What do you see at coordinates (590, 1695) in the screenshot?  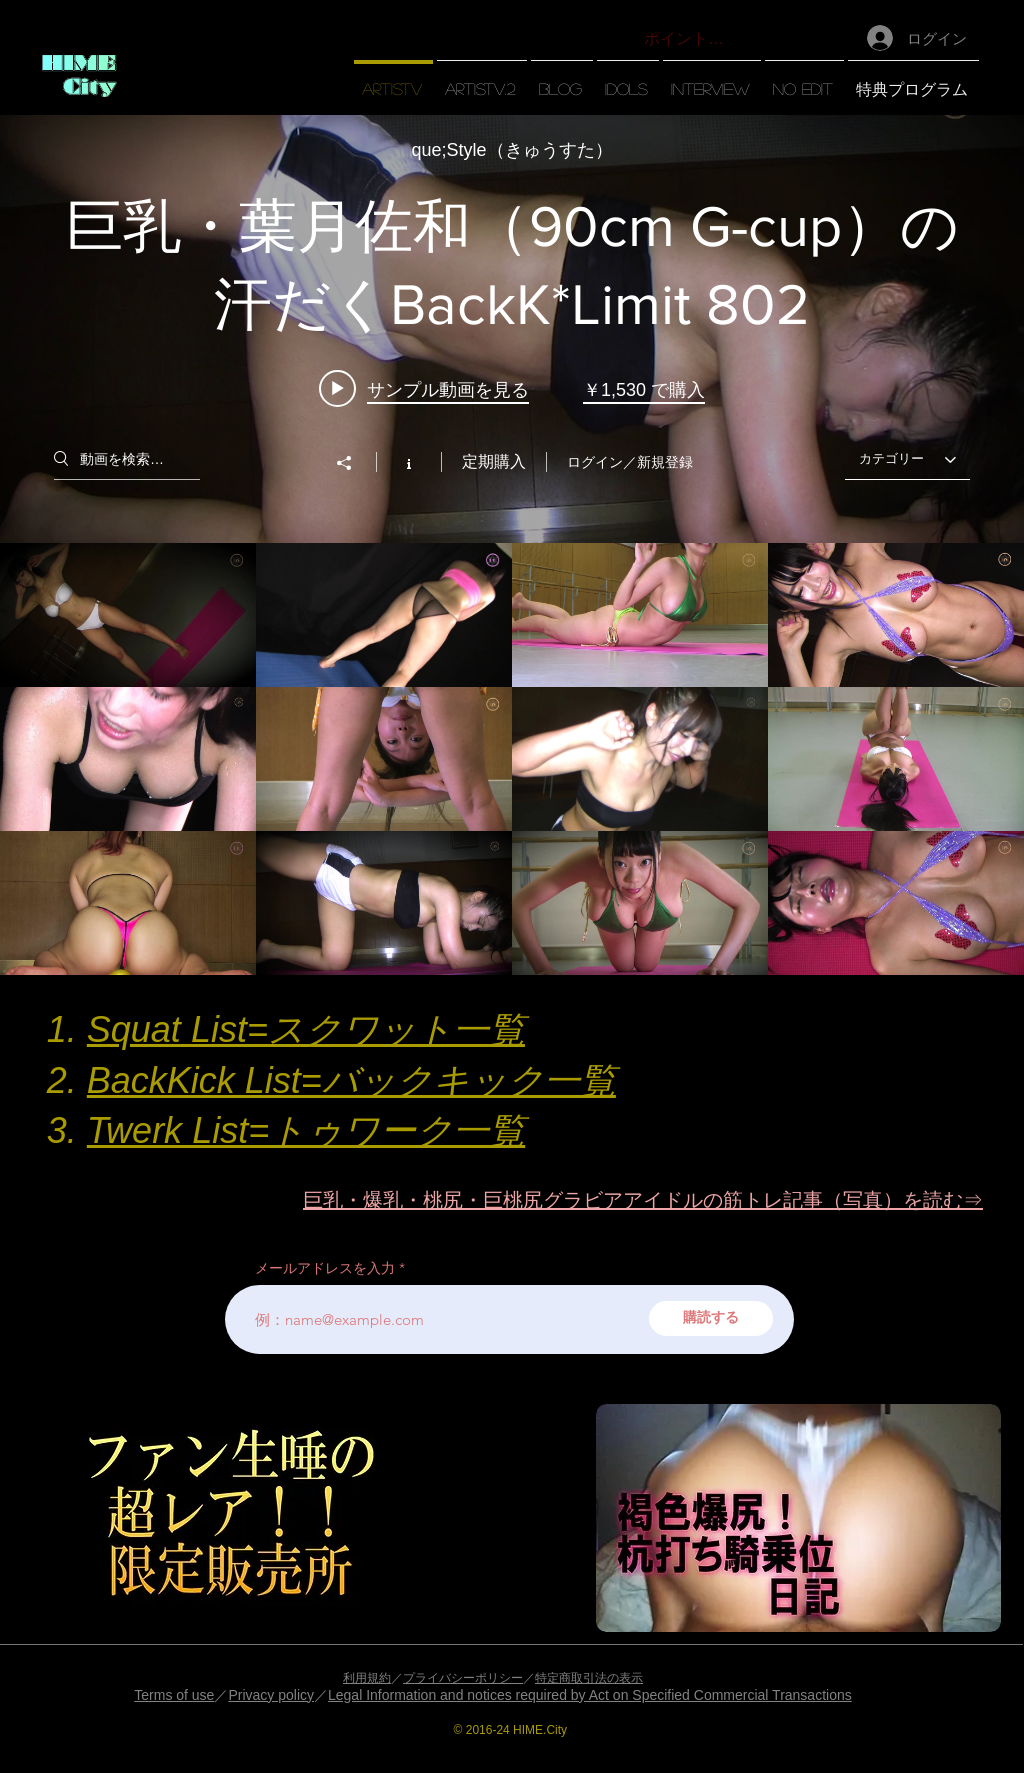 I see `Legal Information and notices required by Act on Specified Commercial Transactions` at bounding box center [590, 1695].